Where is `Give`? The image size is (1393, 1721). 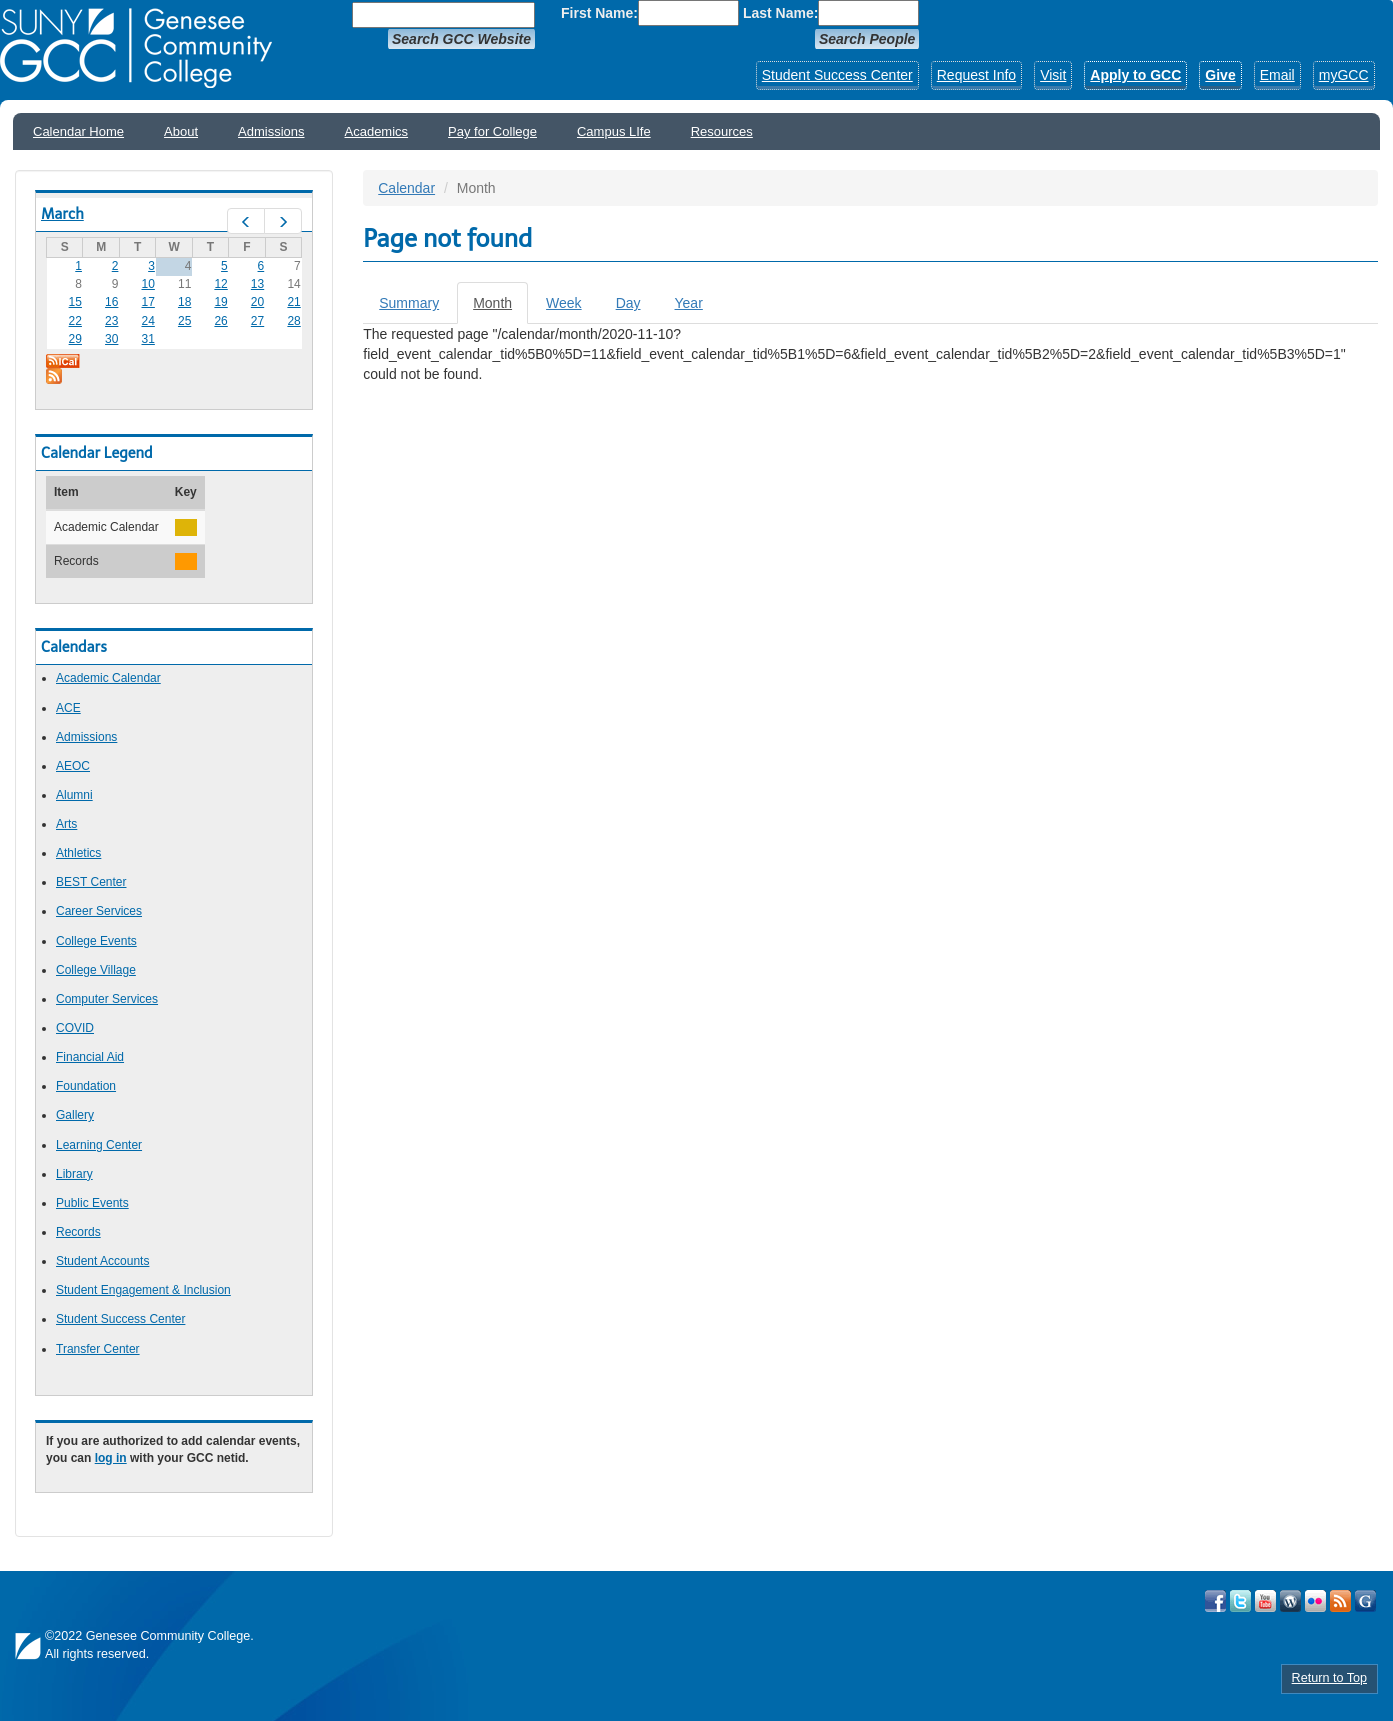
Give is located at coordinates (1220, 75).